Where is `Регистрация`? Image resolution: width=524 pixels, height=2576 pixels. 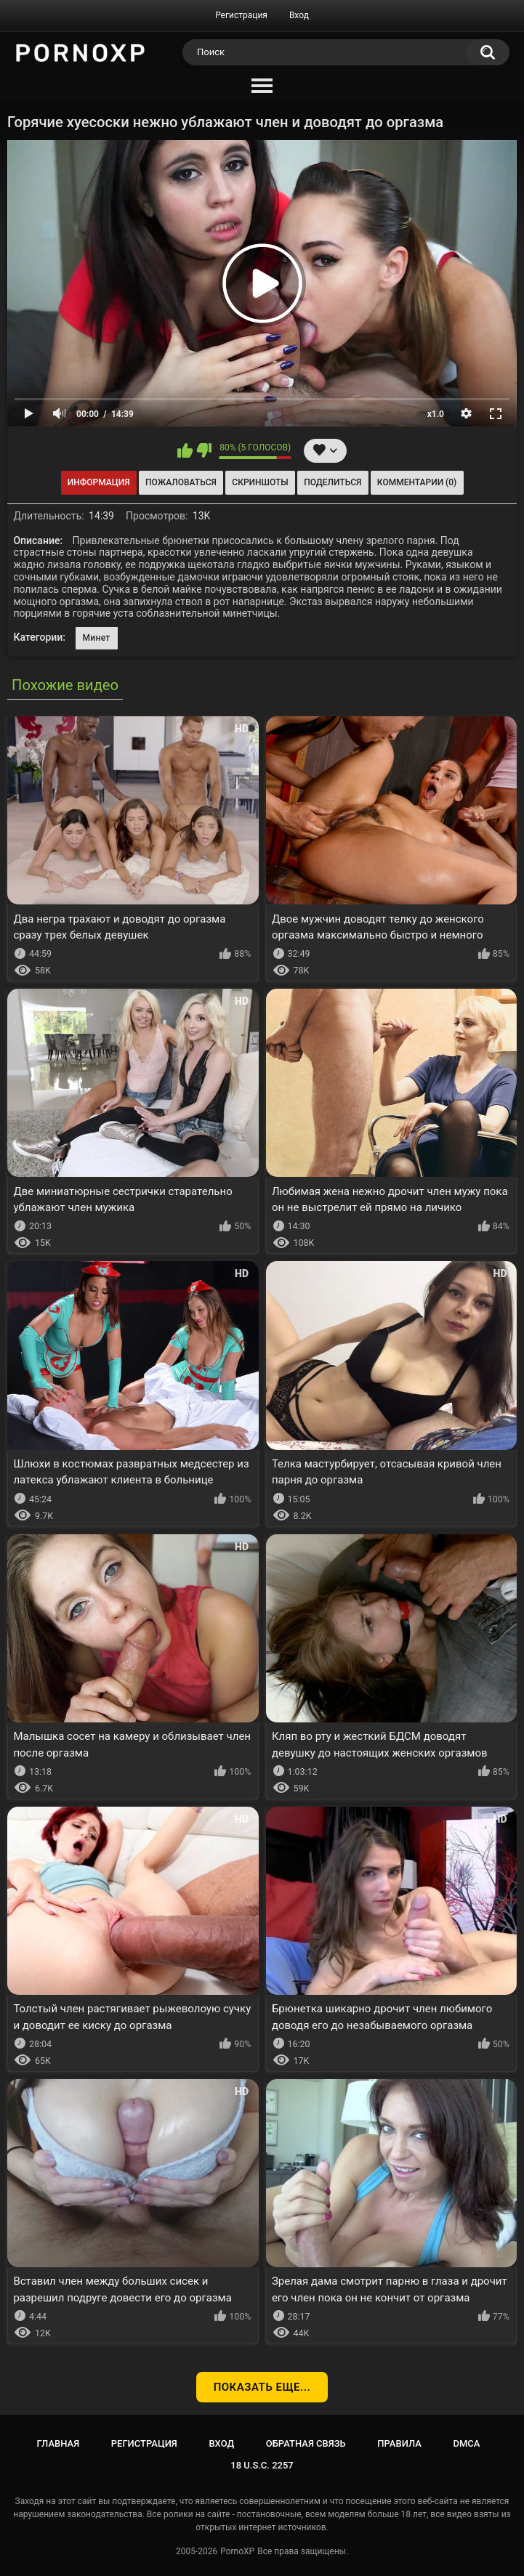 Регистрация is located at coordinates (241, 15).